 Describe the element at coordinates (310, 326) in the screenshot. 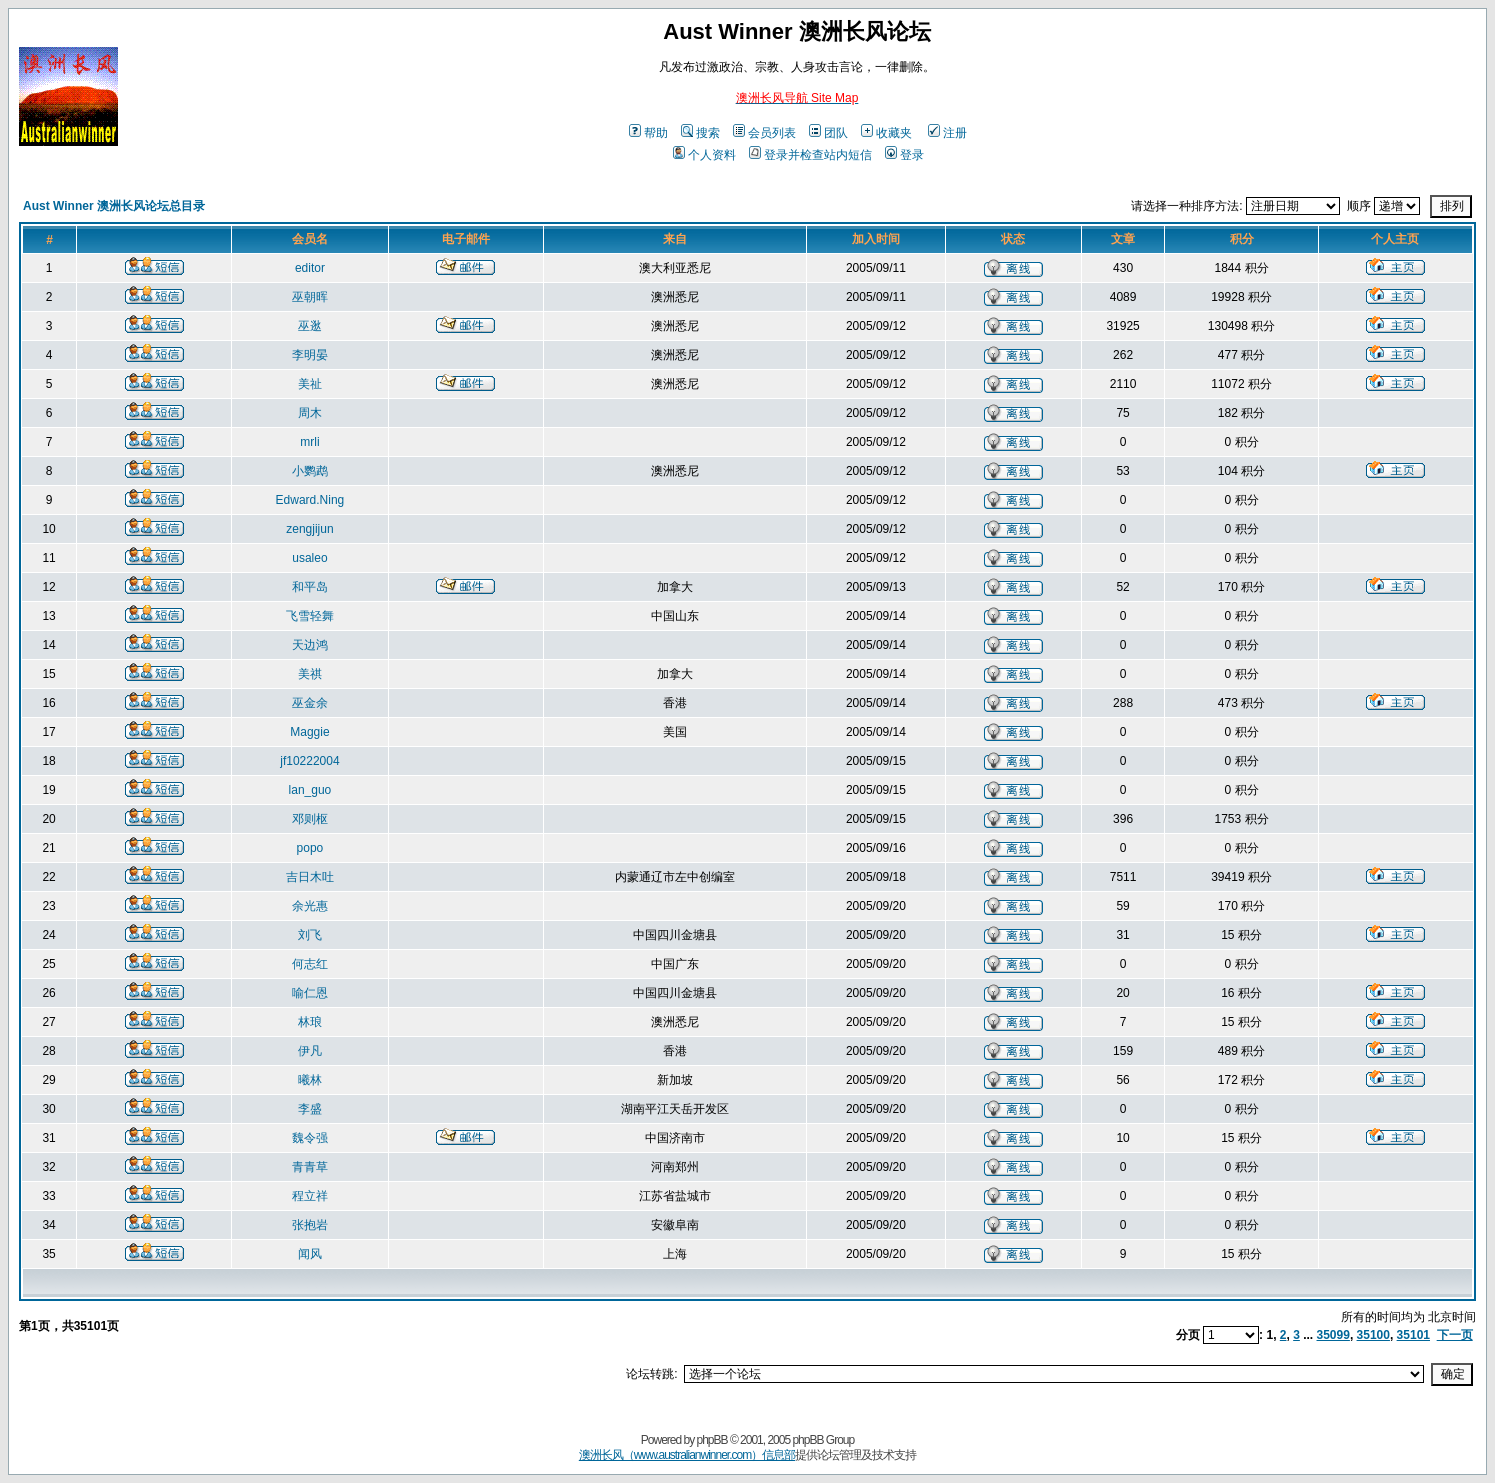

I see `巫逖` at that location.